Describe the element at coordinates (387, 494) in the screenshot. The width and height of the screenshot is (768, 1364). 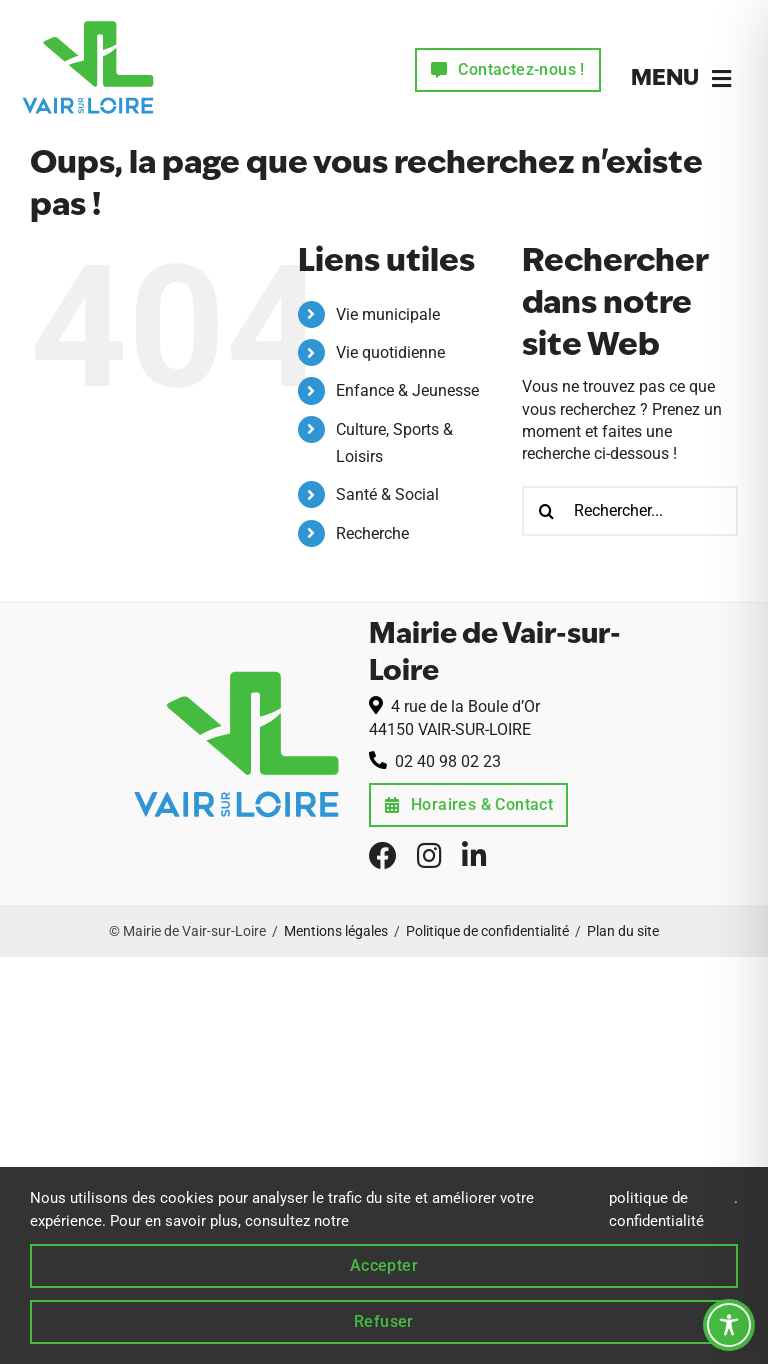
I see `Santé & Social` at that location.